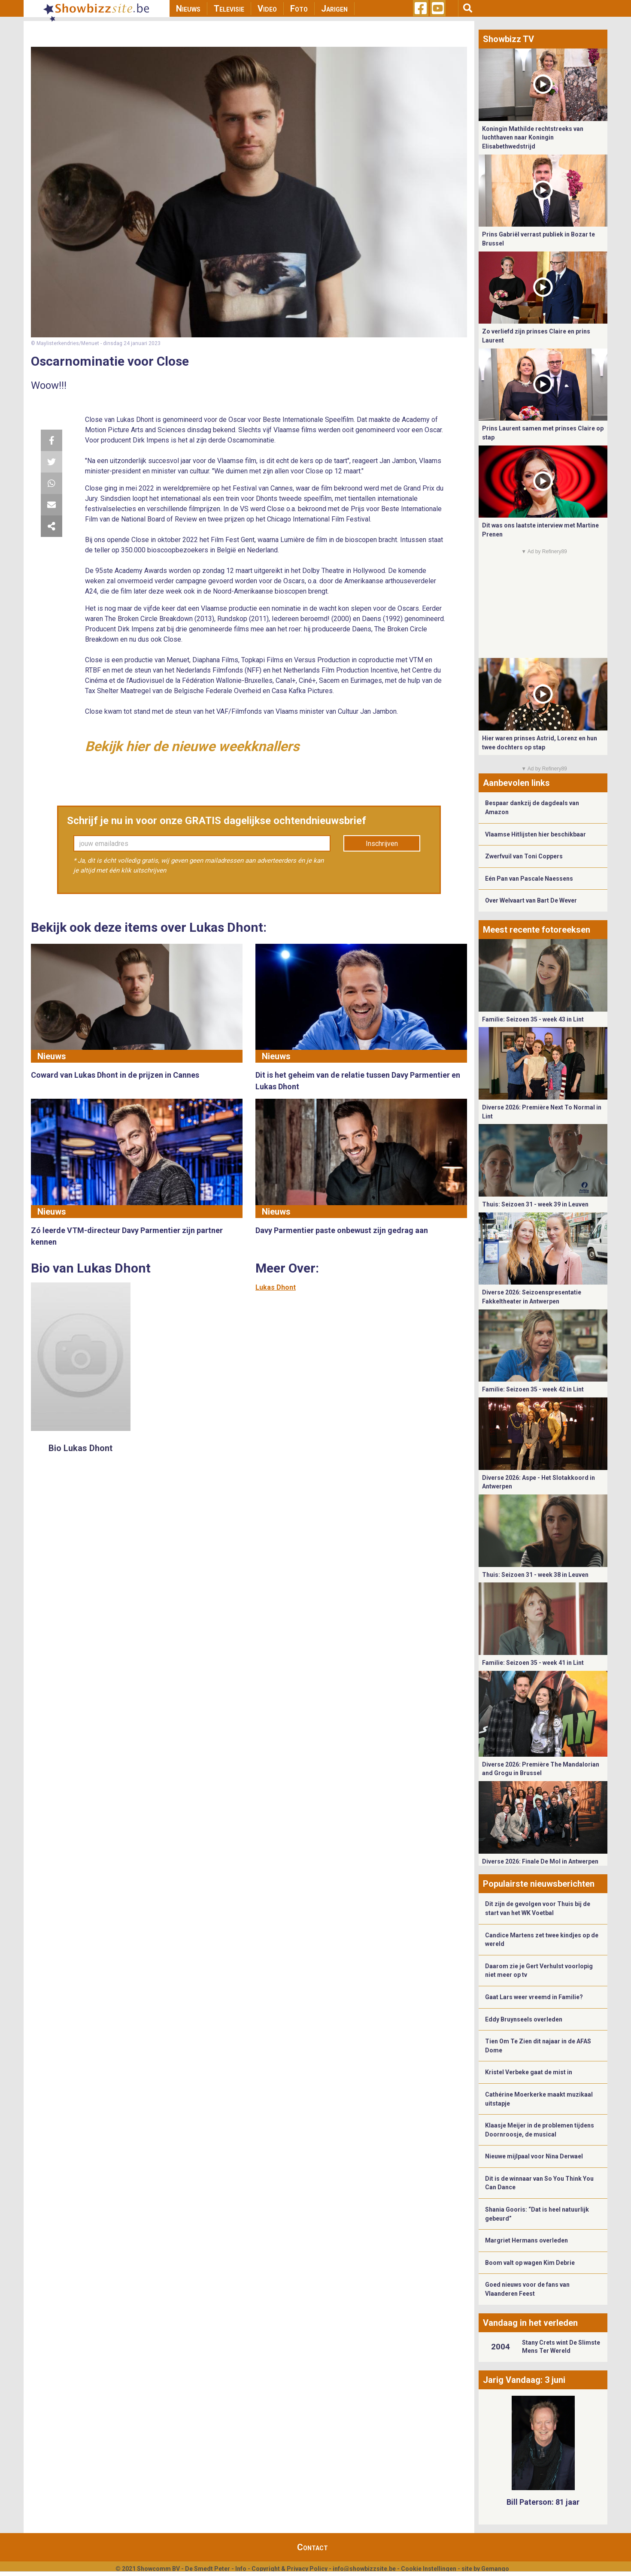 The image size is (631, 2576). Describe the element at coordinates (526, 2240) in the screenshot. I see `Margriet Hermans overleden` at that location.